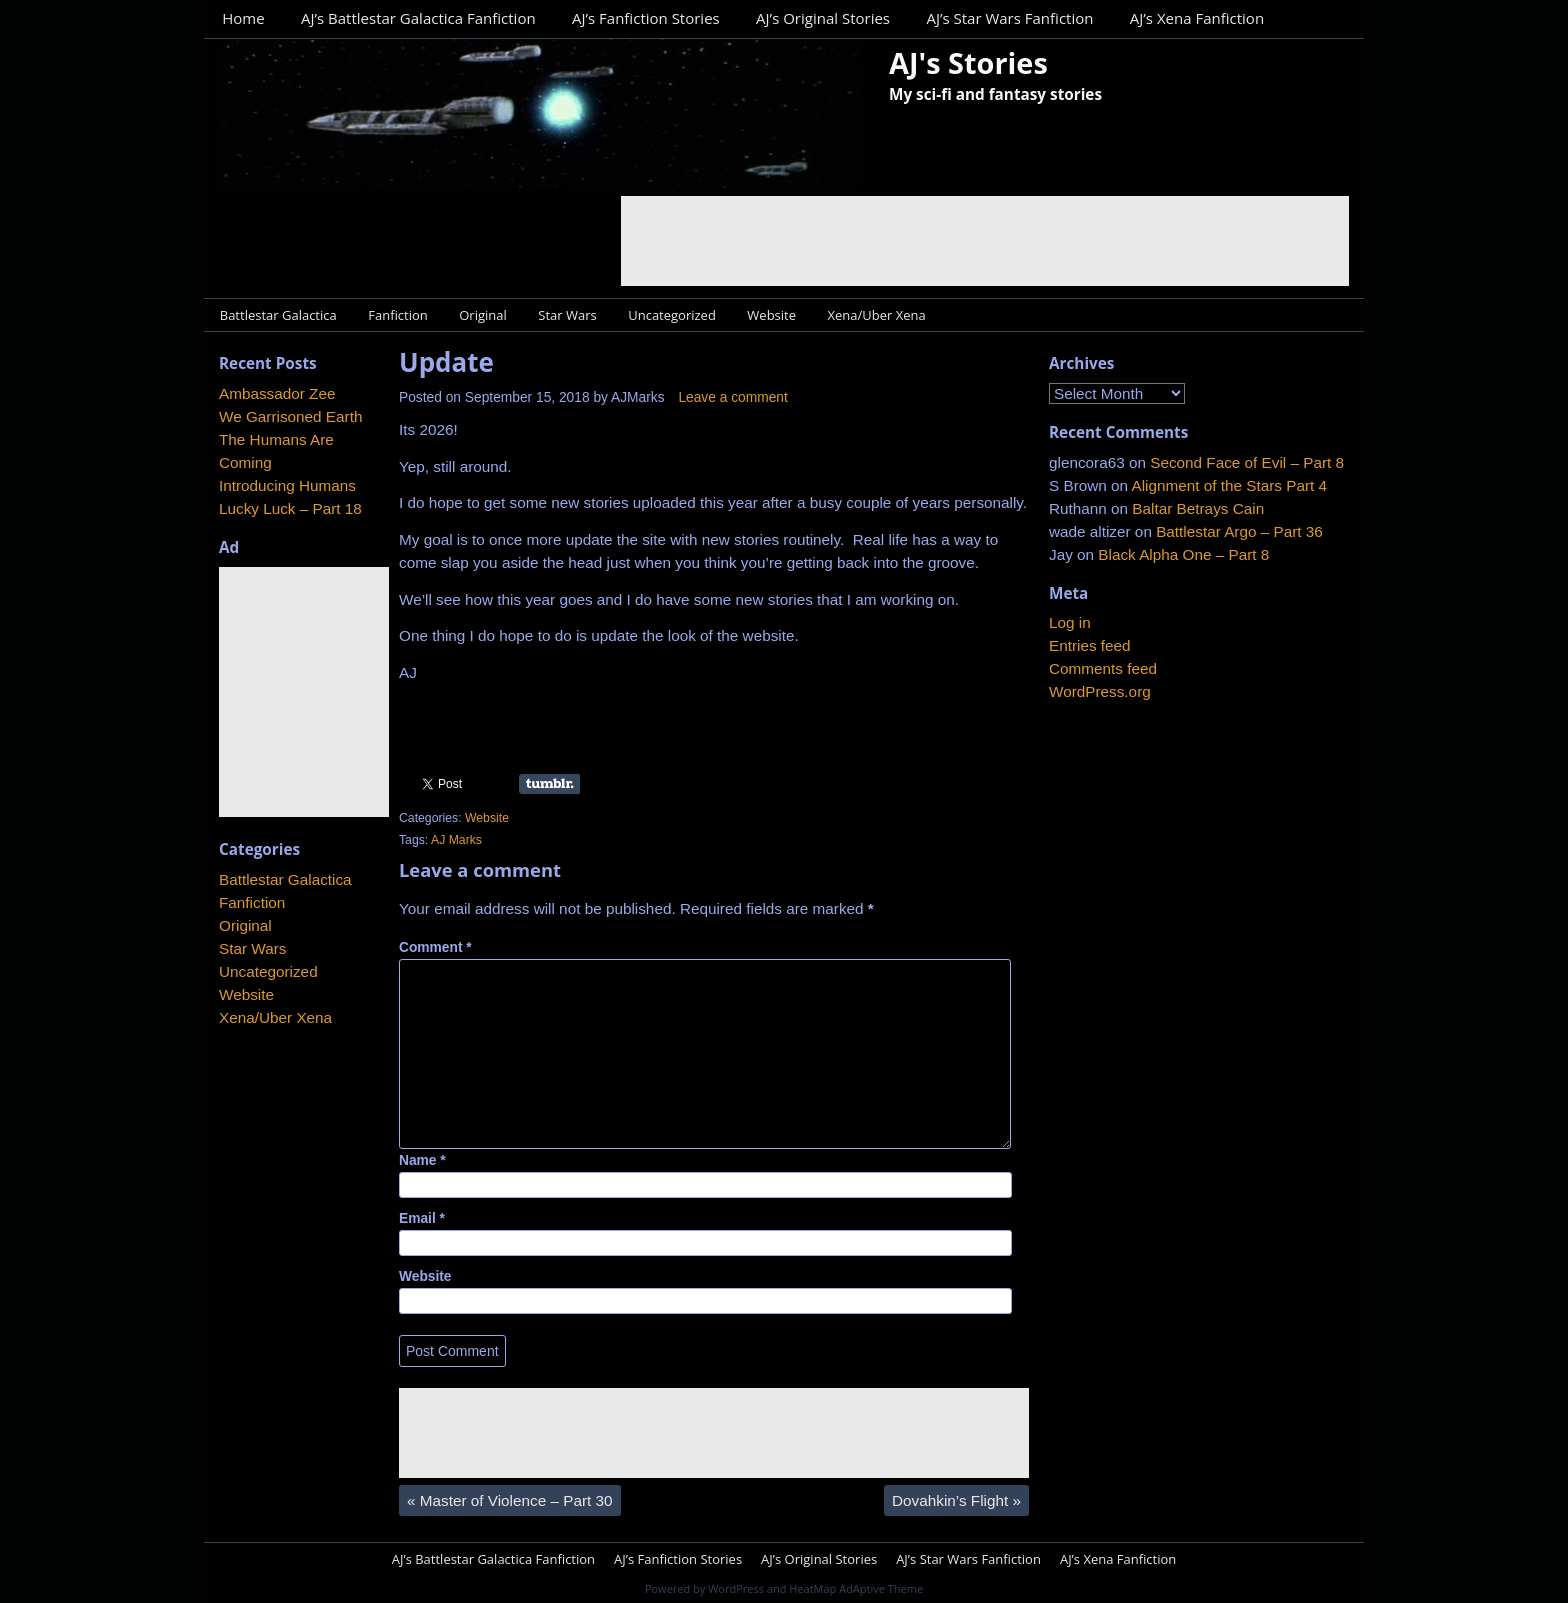  Describe the element at coordinates (672, 315) in the screenshot. I see `Uncategorized` at that location.